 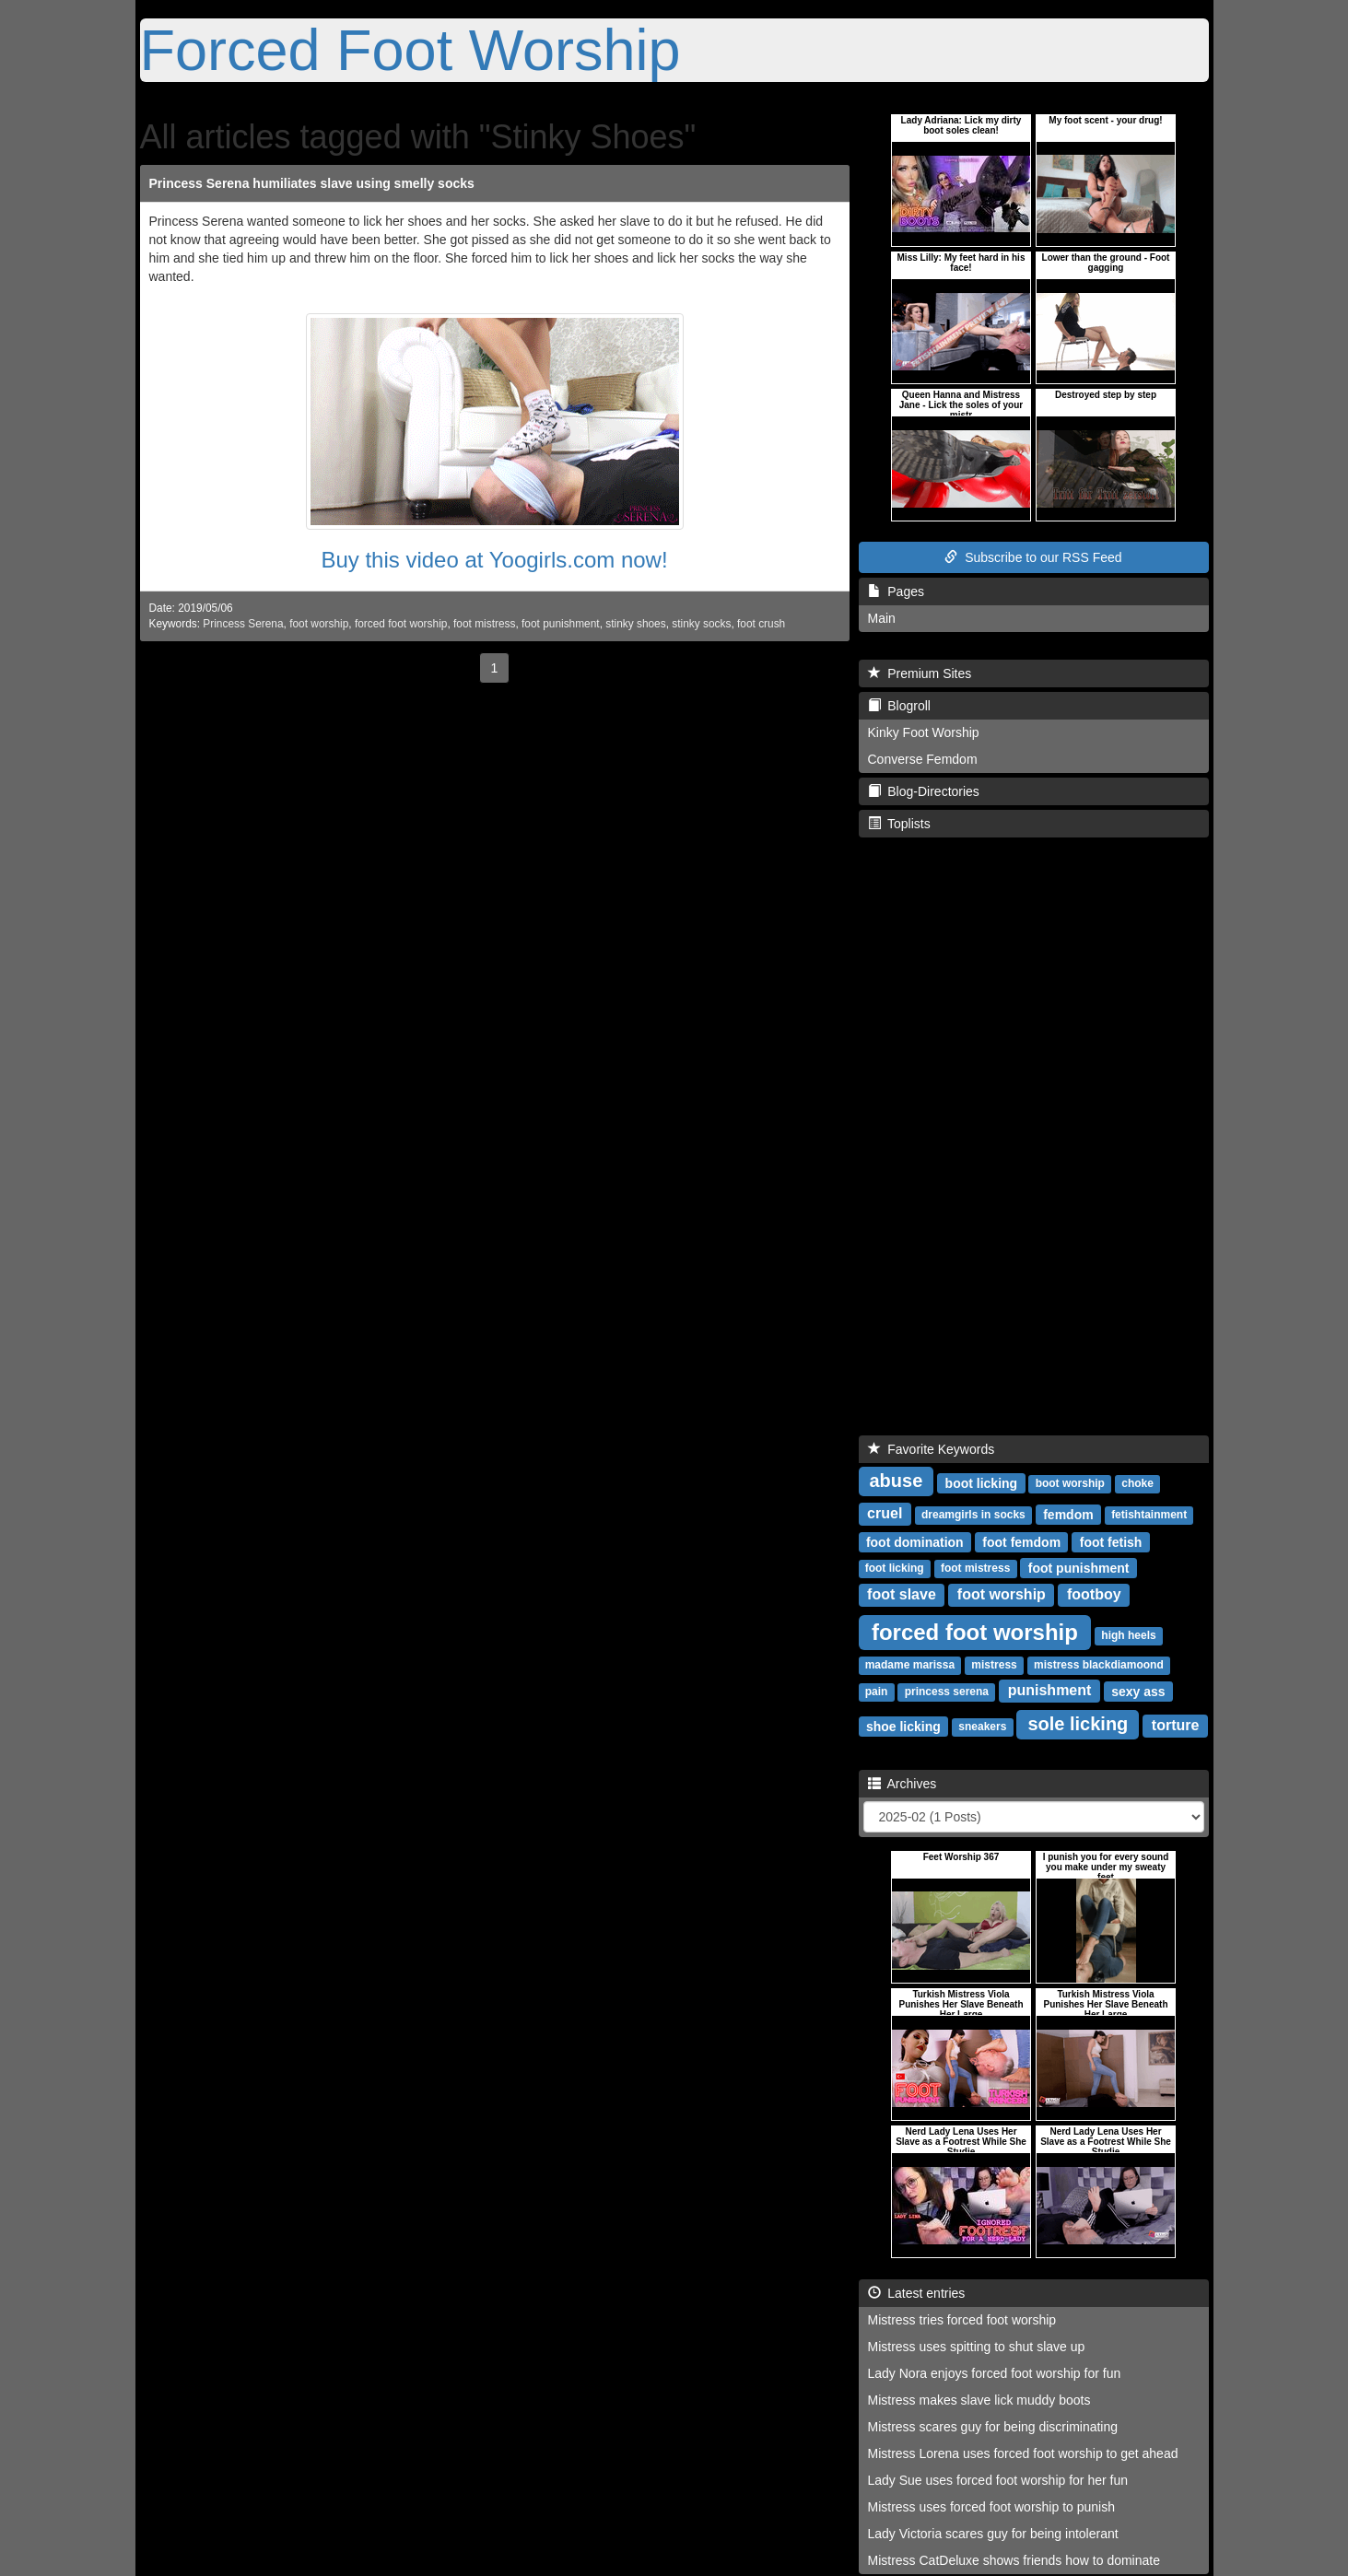 What do you see at coordinates (1021, 1541) in the screenshot?
I see `foot femdom` at bounding box center [1021, 1541].